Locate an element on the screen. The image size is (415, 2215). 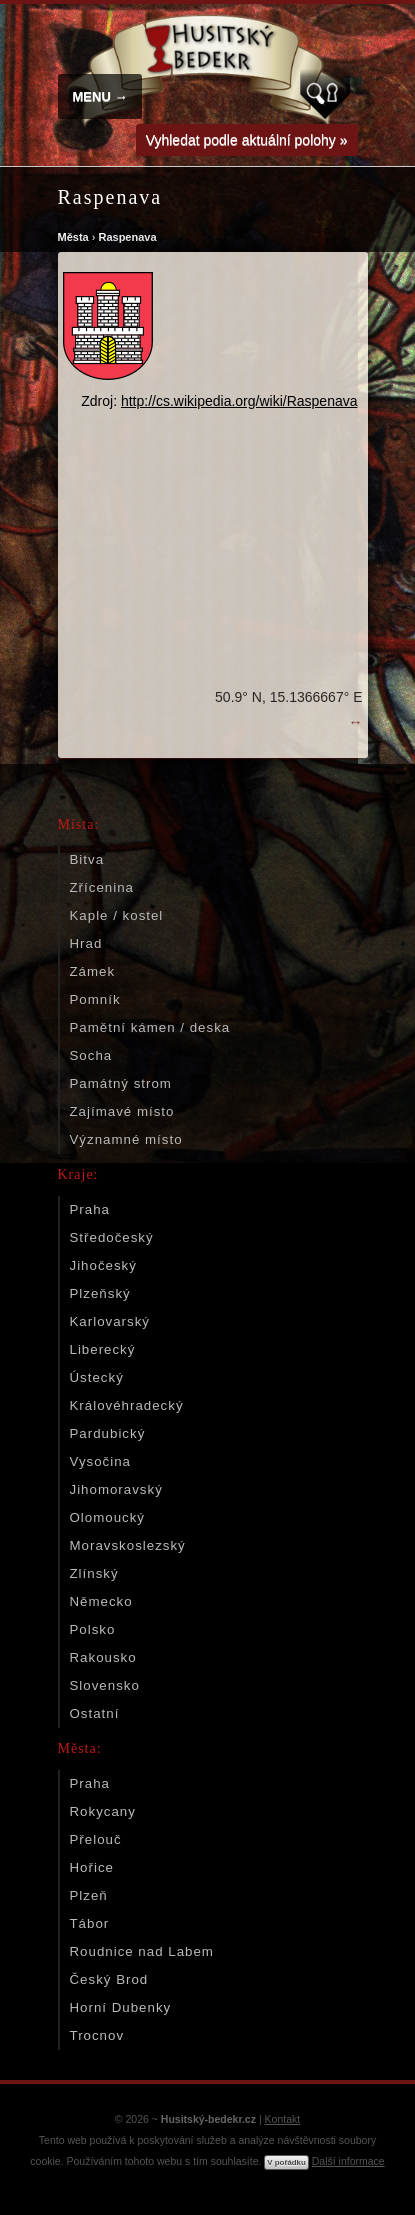
Pomník is located at coordinates (95, 999).